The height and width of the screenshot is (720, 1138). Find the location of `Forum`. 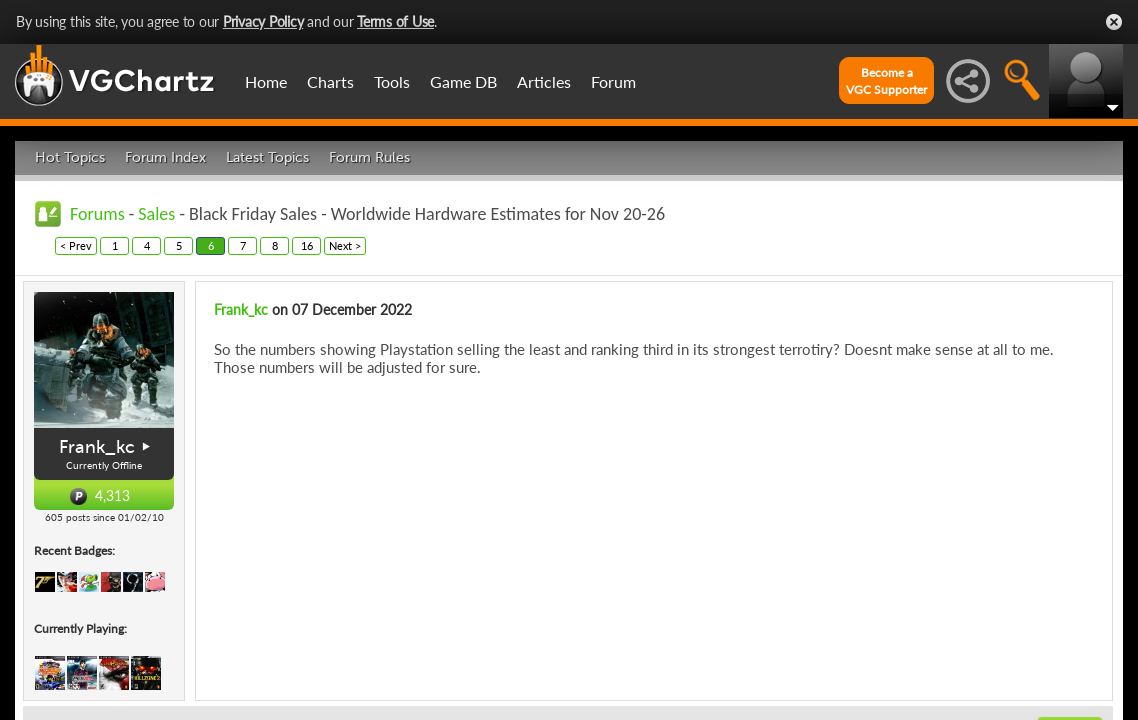

Forum is located at coordinates (613, 81).